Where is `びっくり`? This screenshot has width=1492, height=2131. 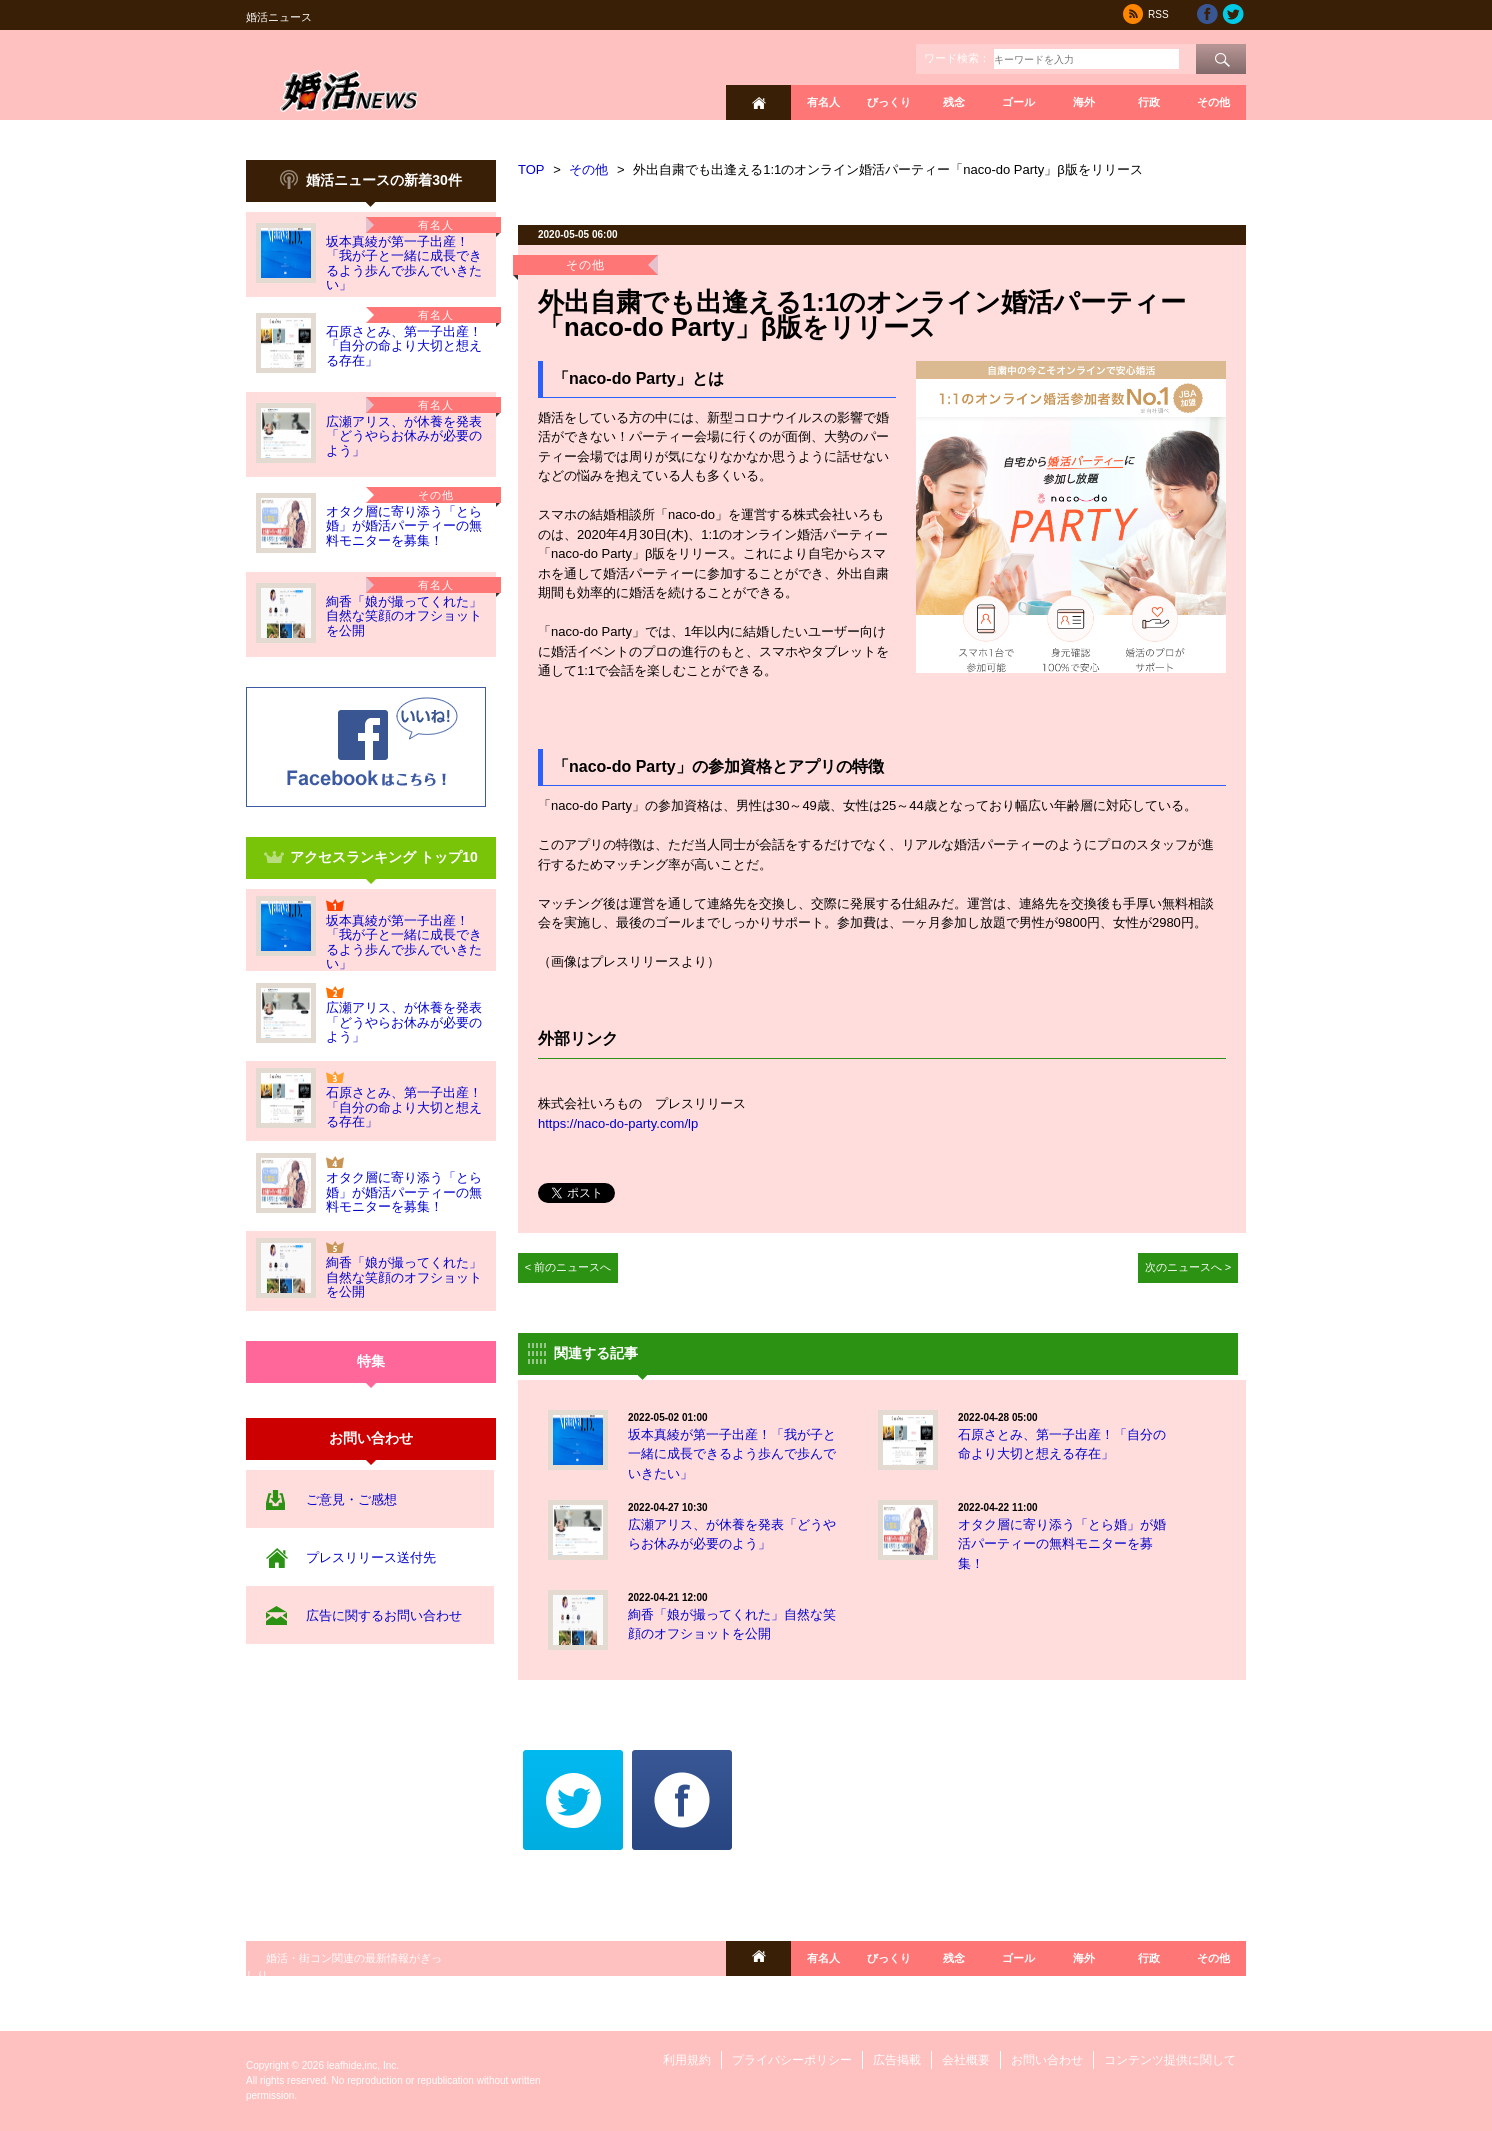
びっくり is located at coordinates (889, 102).